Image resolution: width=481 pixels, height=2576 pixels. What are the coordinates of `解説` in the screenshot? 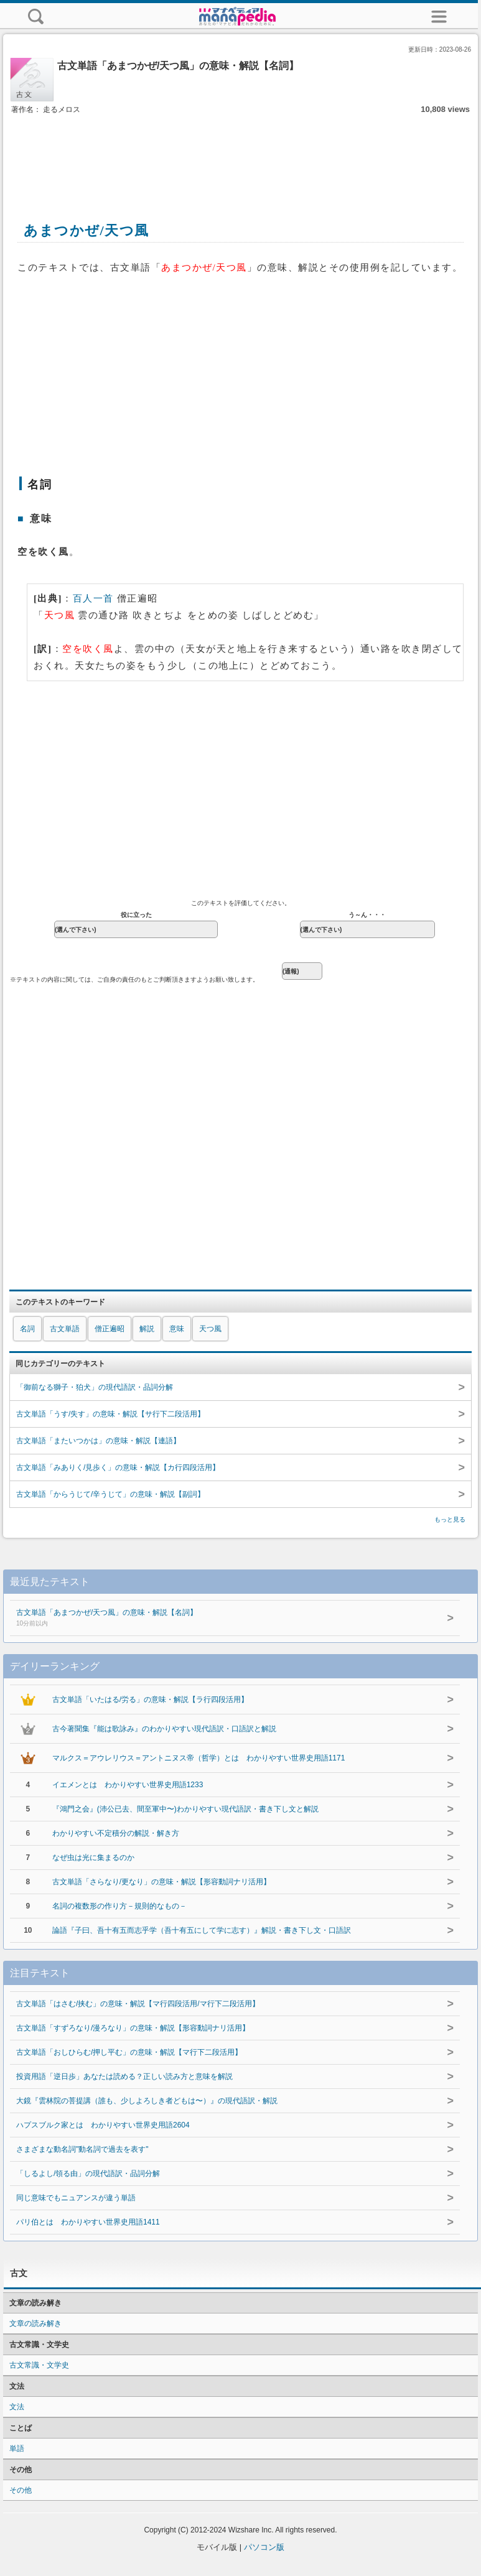 It's located at (146, 1328).